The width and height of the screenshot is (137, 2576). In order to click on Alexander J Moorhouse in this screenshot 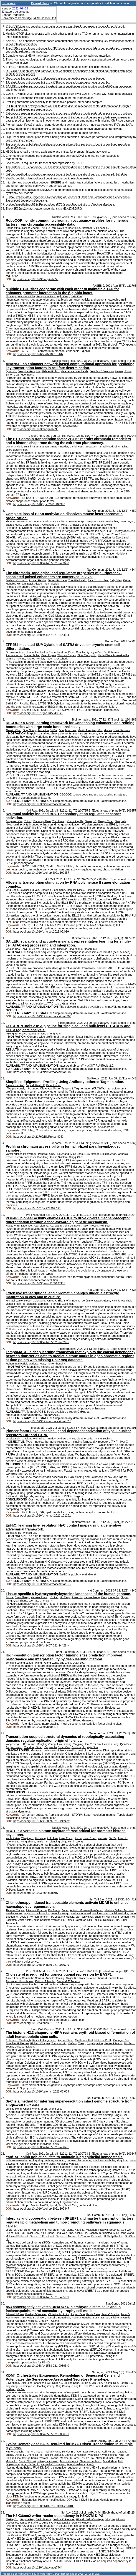, I will do `click(20, 1981)`.